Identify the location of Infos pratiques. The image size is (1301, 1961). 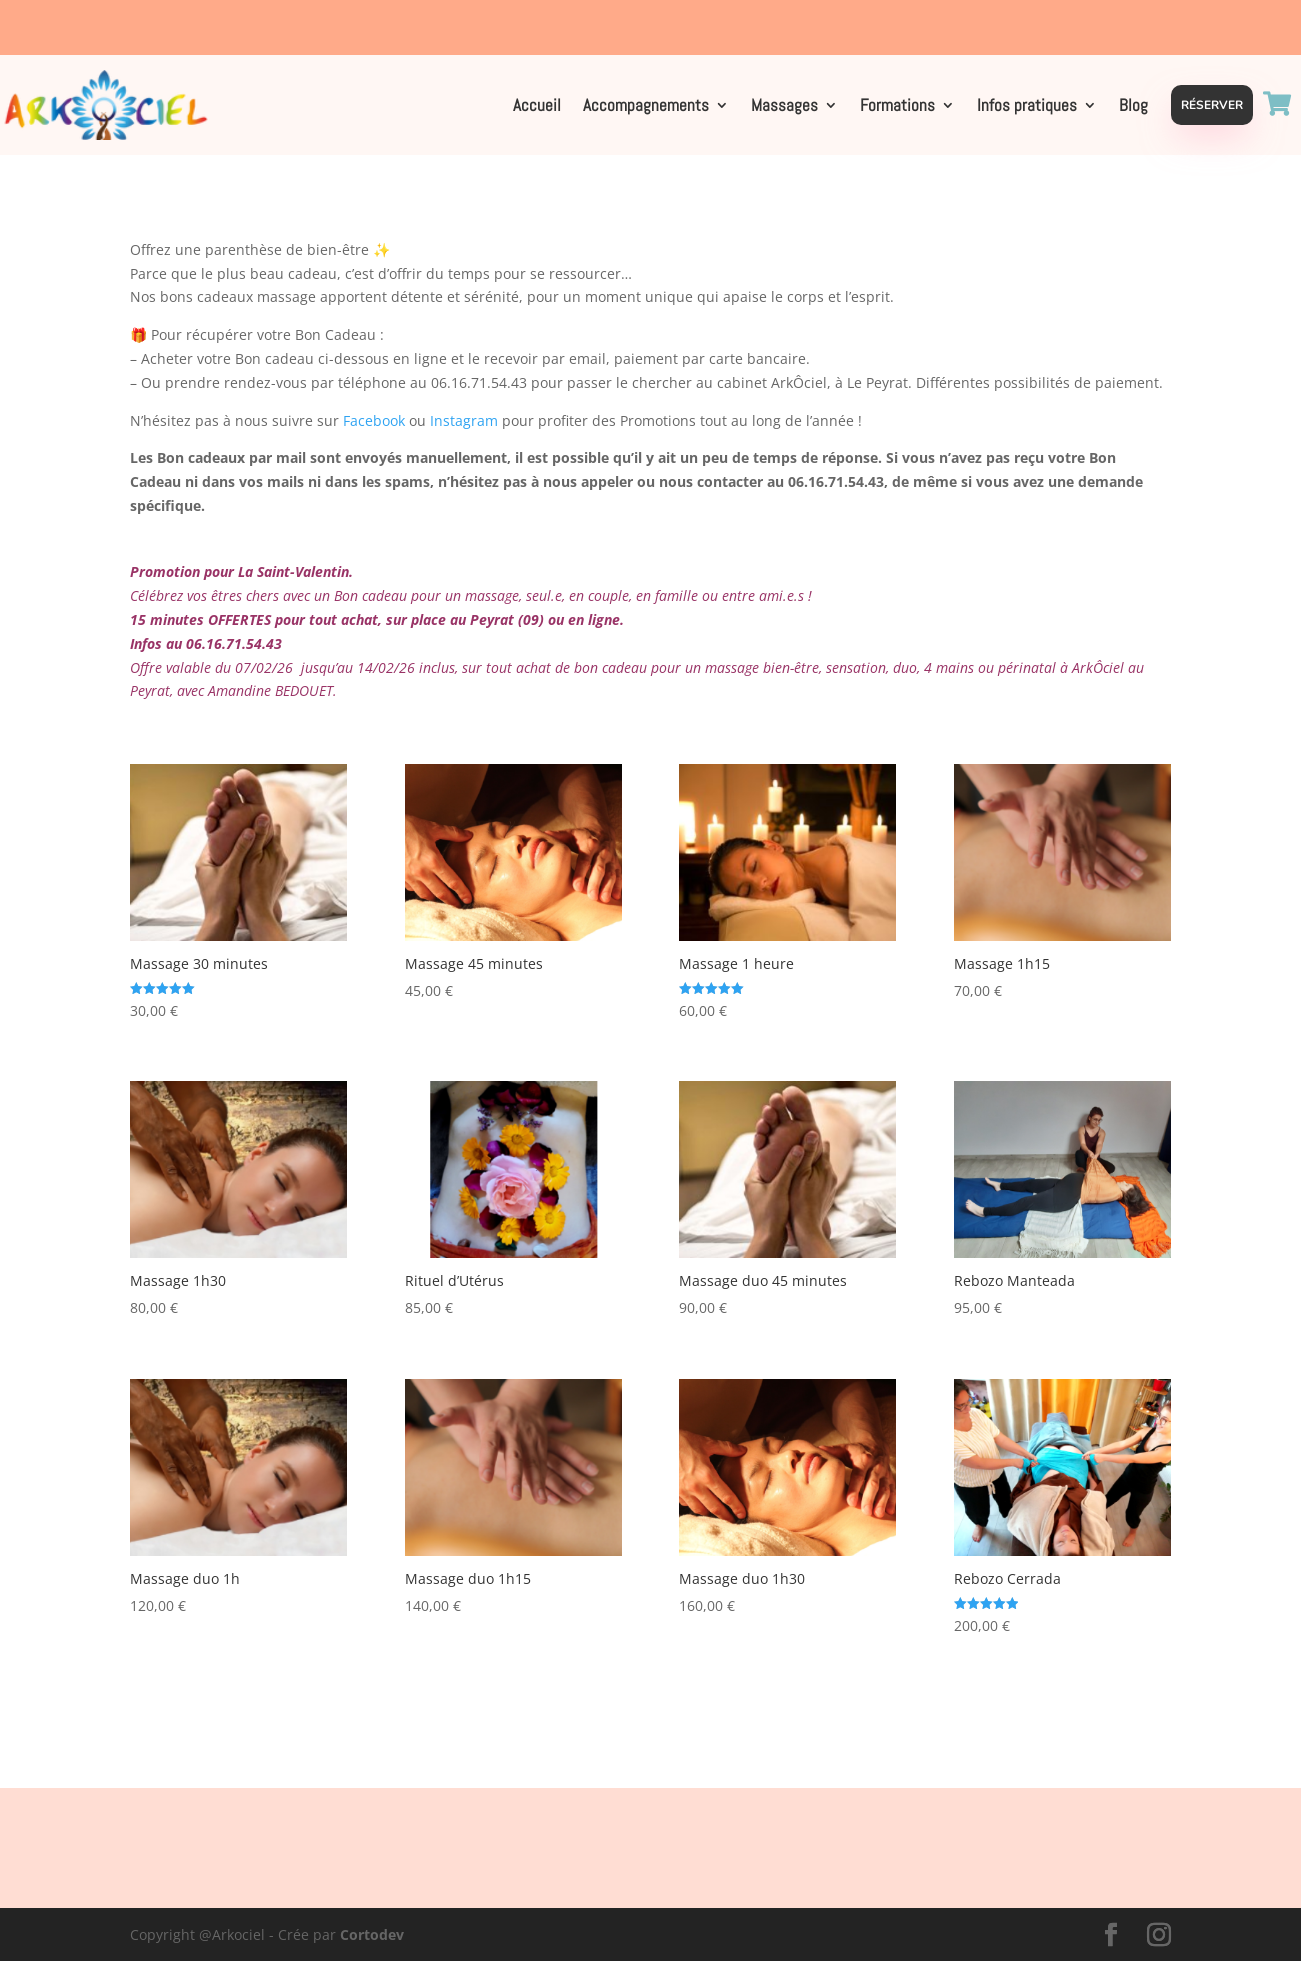
(1027, 107).